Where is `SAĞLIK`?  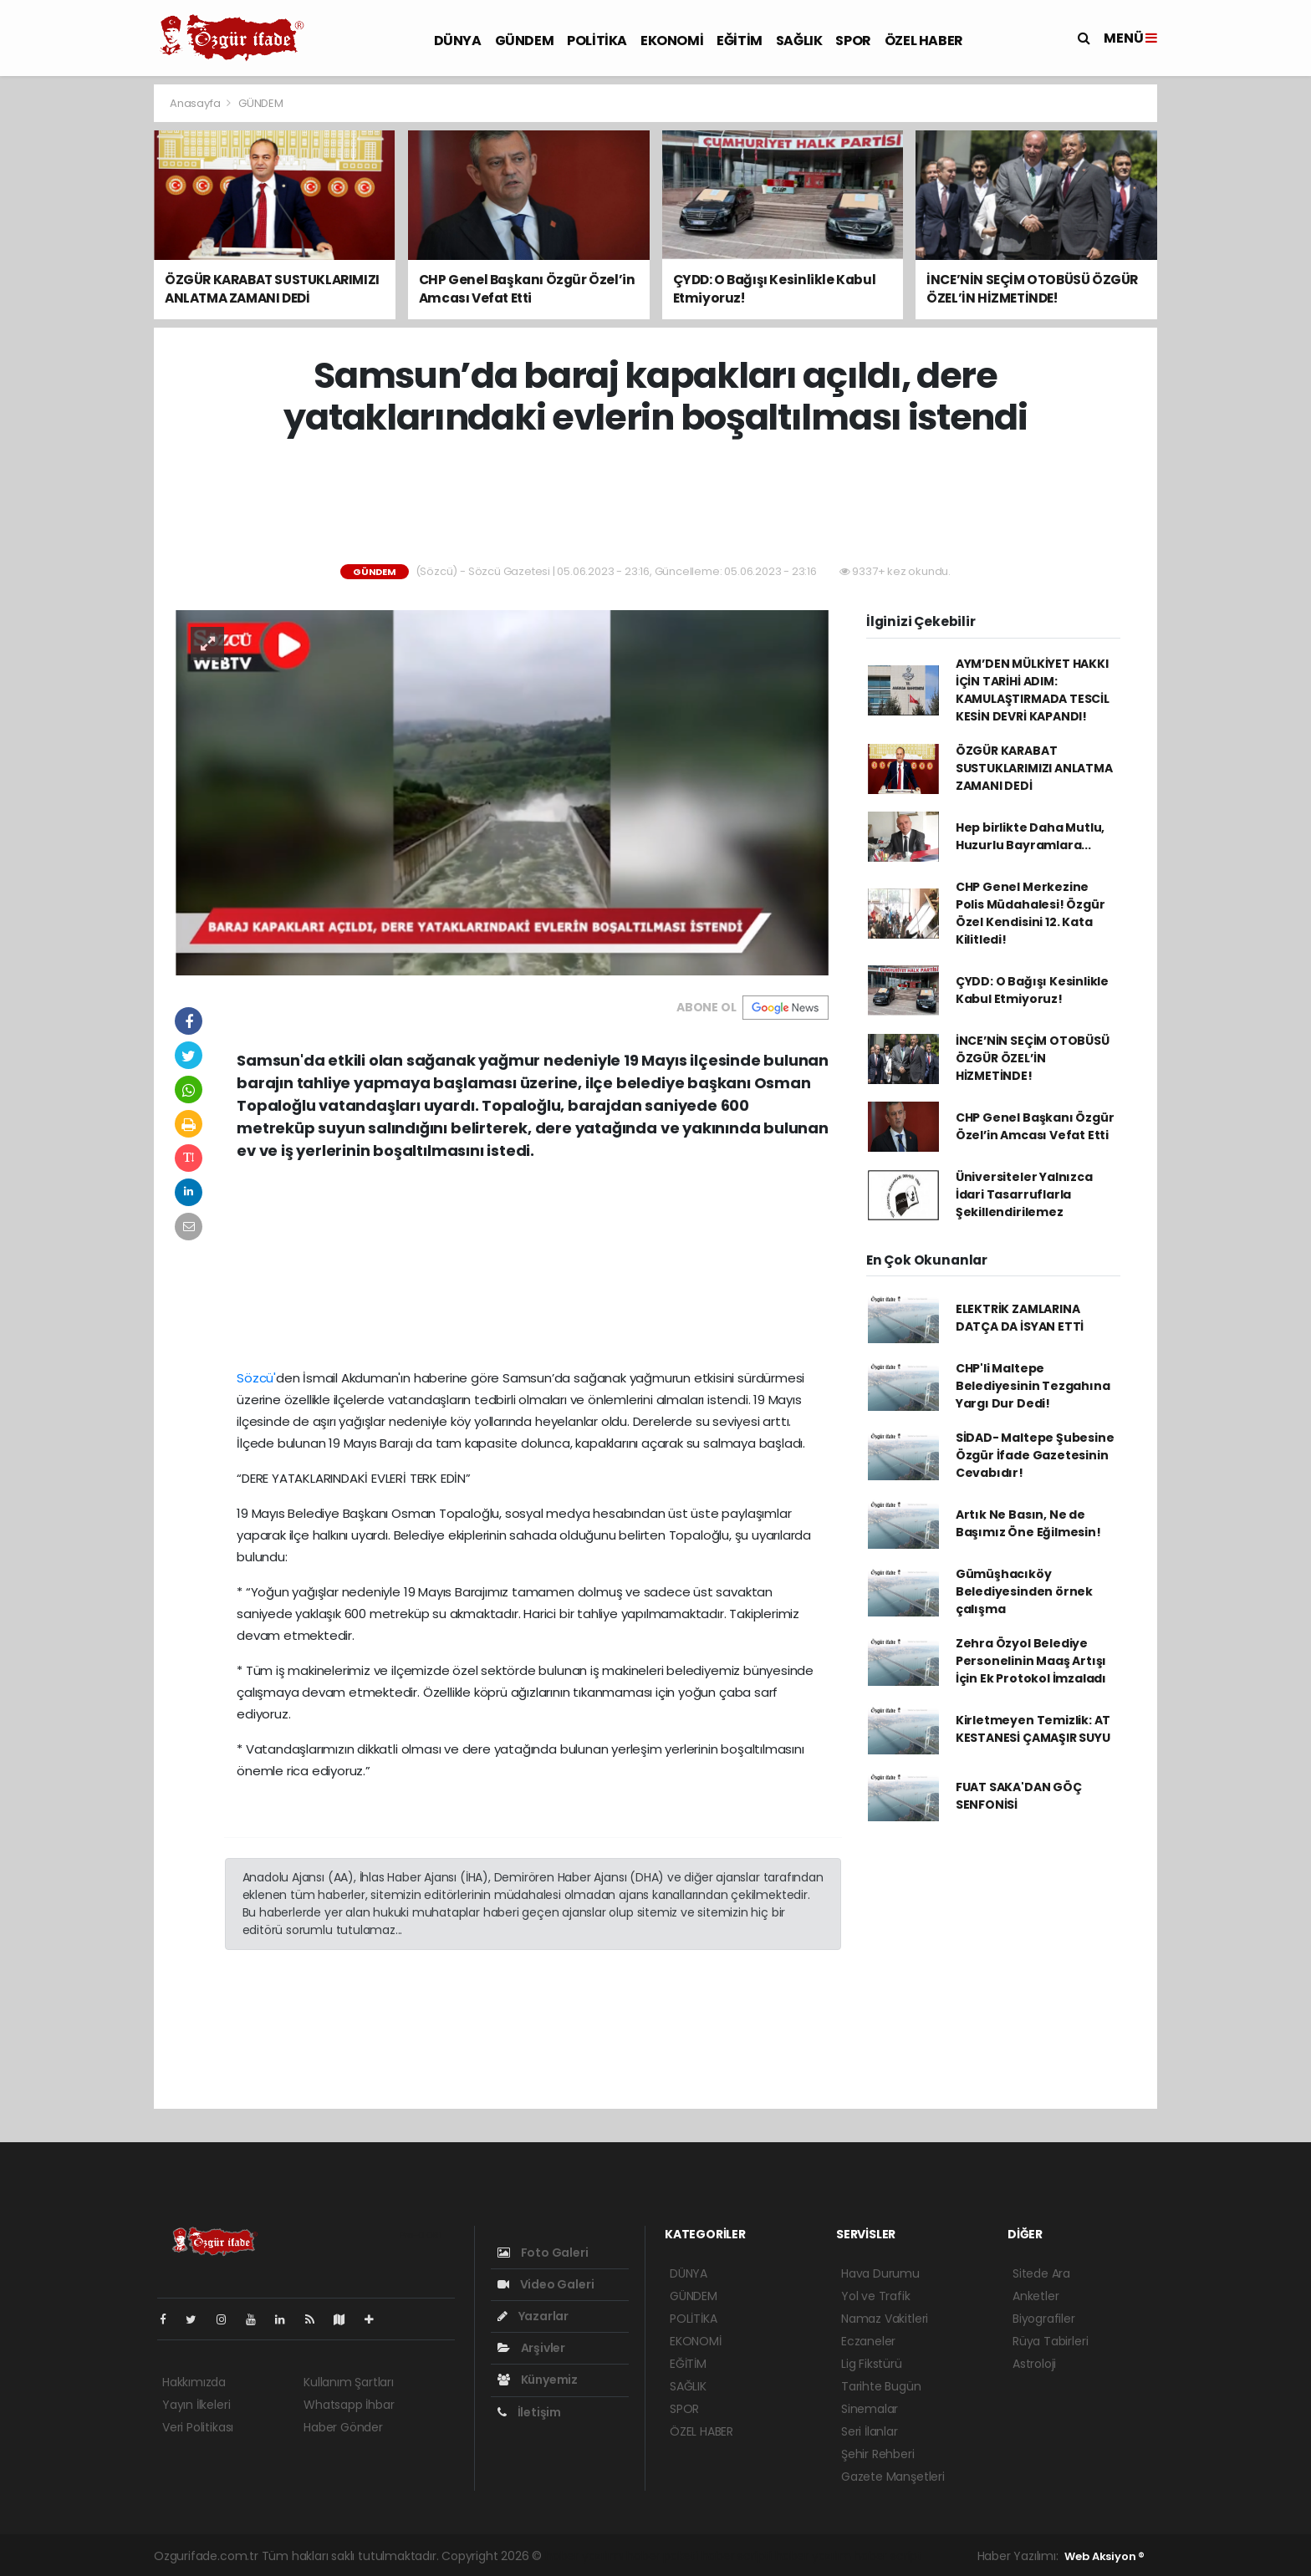
SAĞLIK is located at coordinates (799, 40).